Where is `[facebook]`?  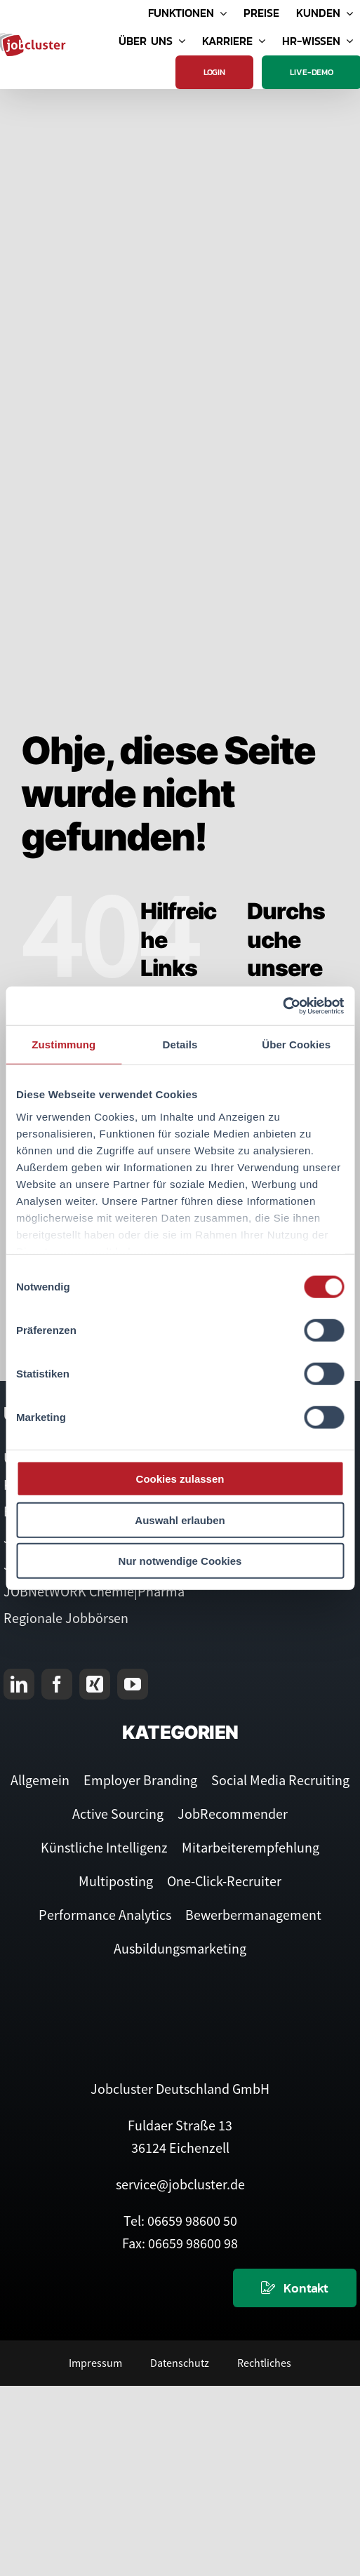 [facebook] is located at coordinates (56, 1684).